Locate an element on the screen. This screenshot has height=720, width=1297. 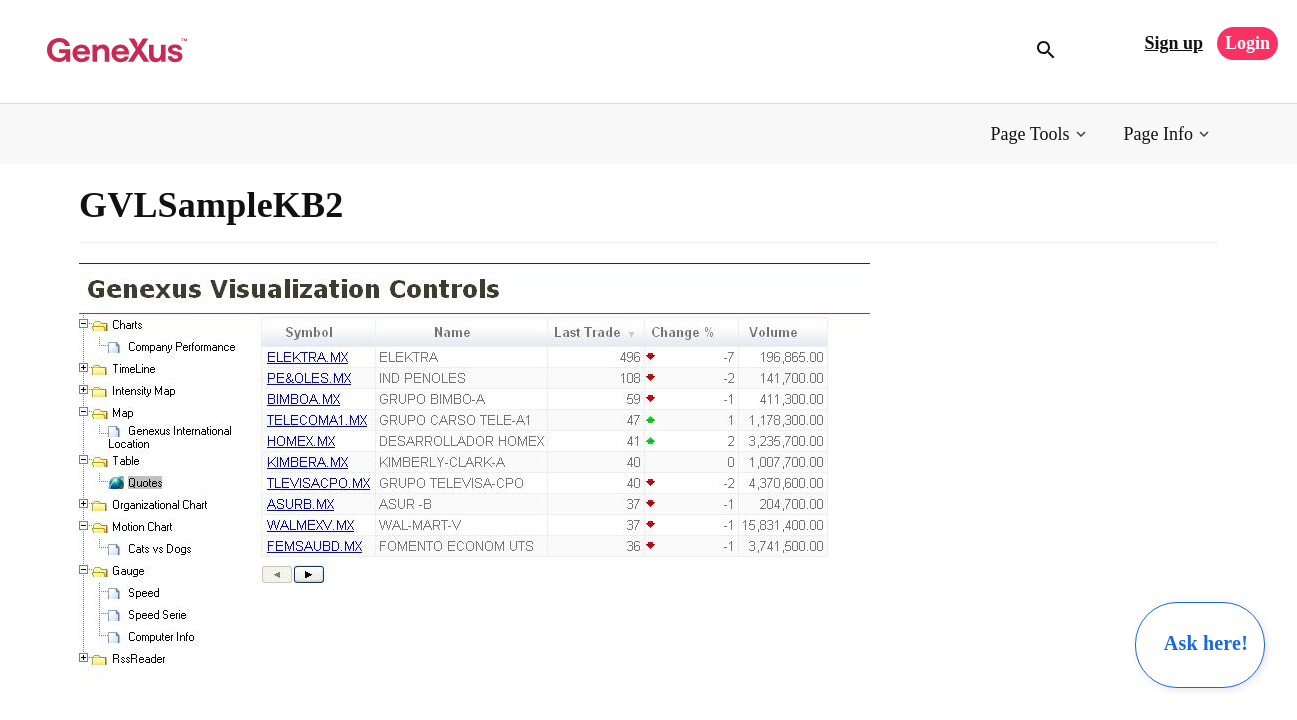
[button] is located at coordinates (1040, 134).